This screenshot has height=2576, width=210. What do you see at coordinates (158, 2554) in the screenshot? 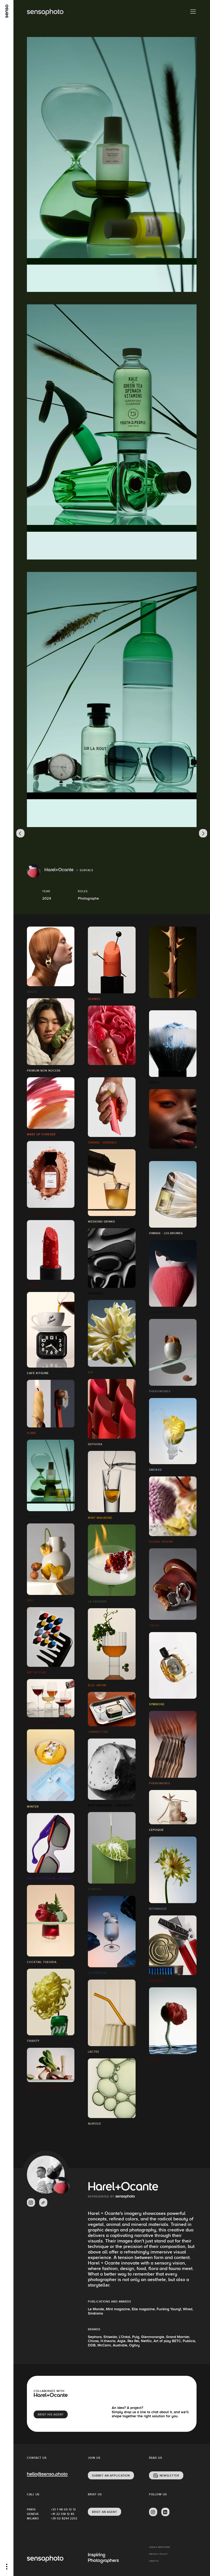
I see `Privacy policy` at bounding box center [158, 2554].